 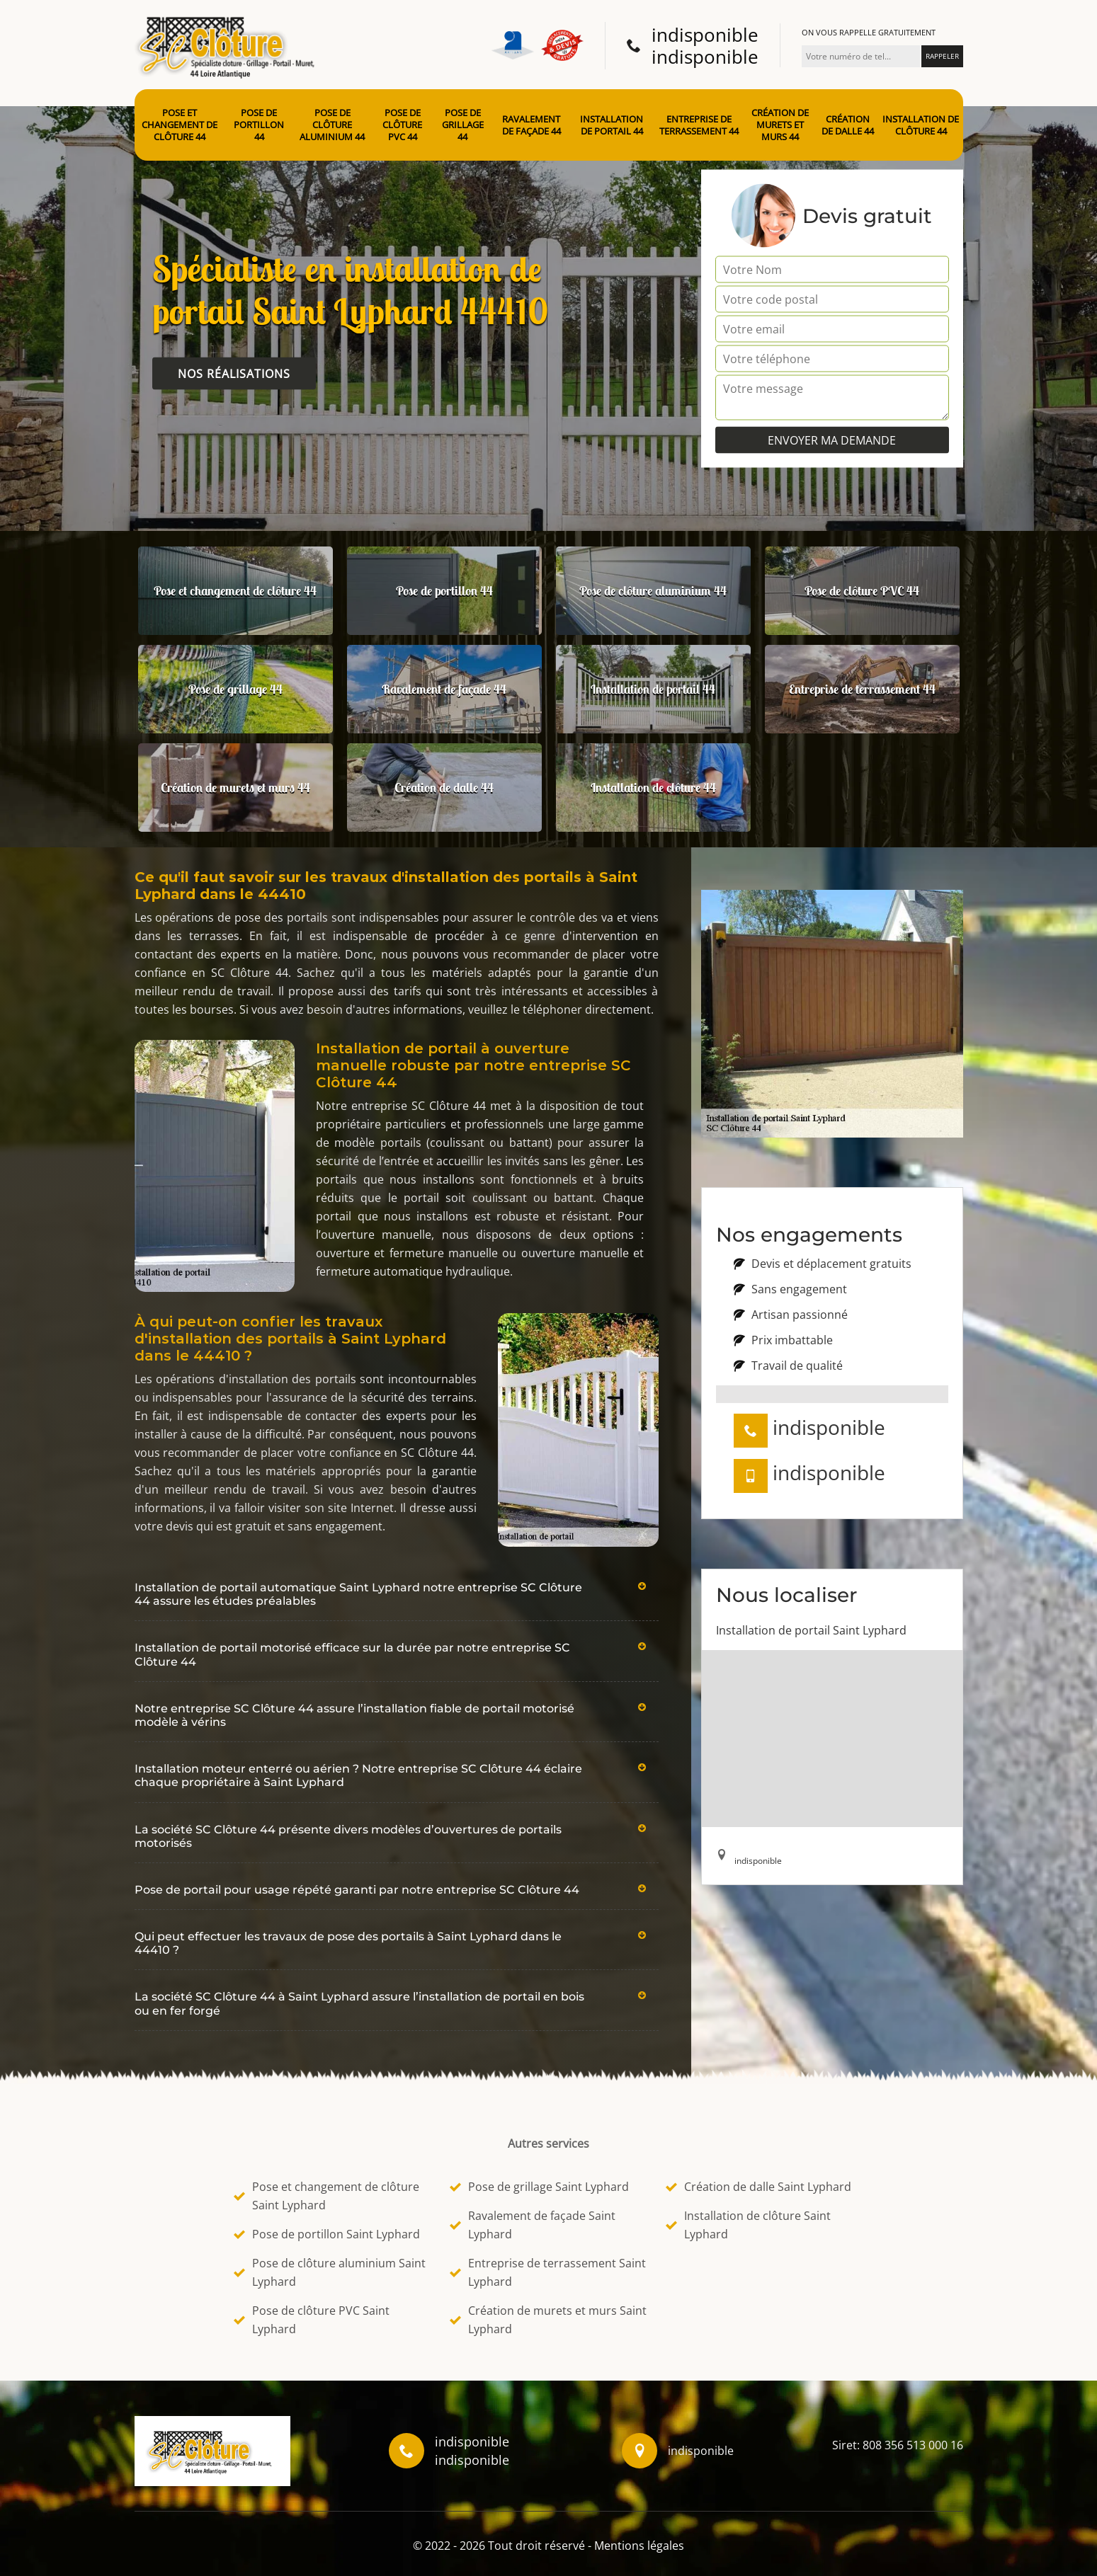 What do you see at coordinates (234, 374) in the screenshot?
I see `Nos réalisations` at bounding box center [234, 374].